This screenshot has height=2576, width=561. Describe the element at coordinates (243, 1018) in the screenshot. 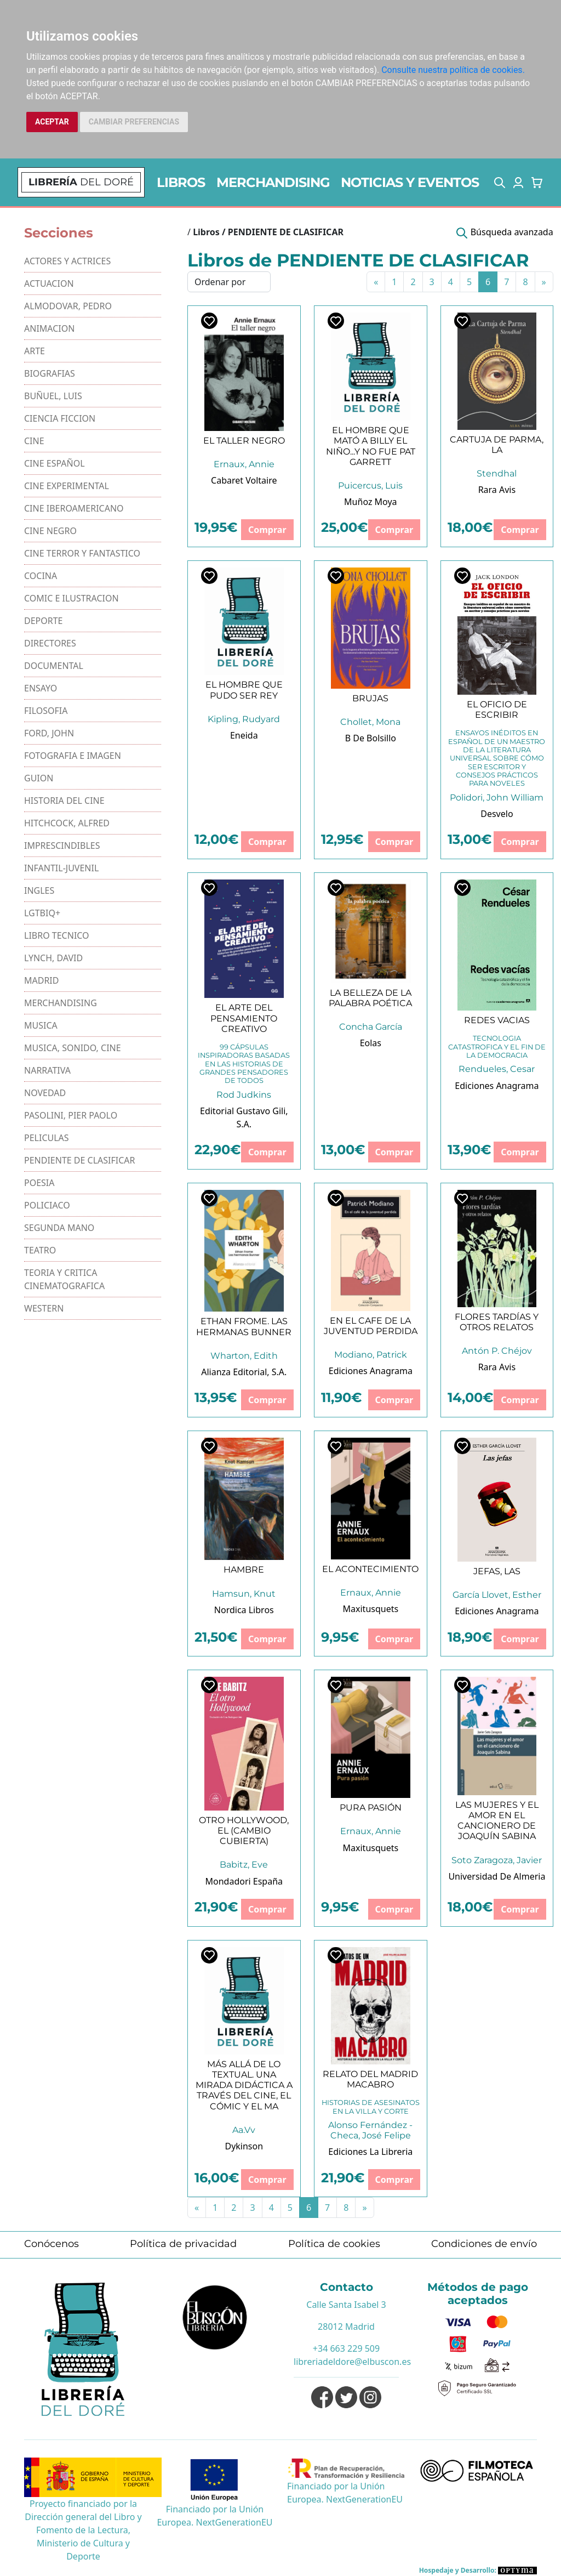

I see `EL ARTE DEL PENSAMIENTO CREATIVO` at that location.